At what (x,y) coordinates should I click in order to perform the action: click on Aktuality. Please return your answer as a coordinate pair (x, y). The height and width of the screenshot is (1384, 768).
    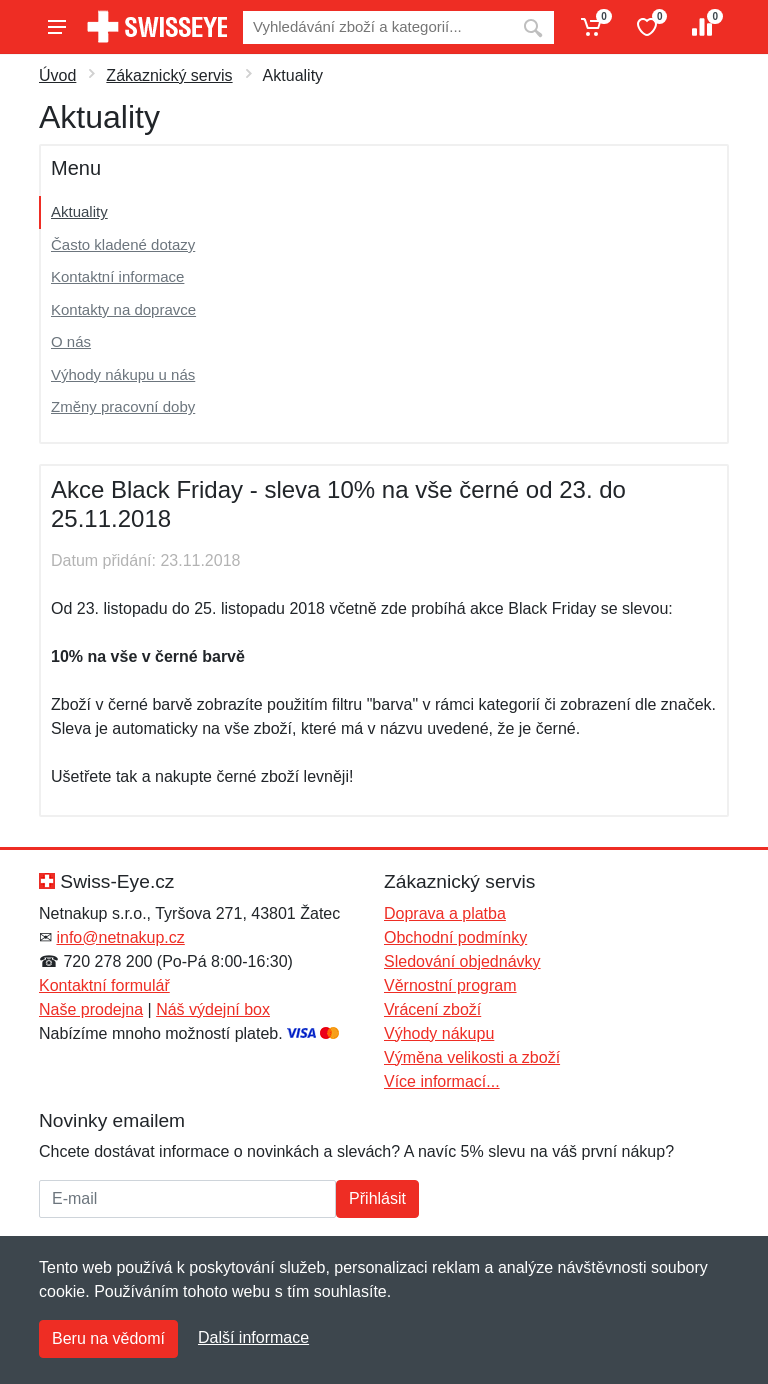
    Looking at the image, I should click on (79, 211).